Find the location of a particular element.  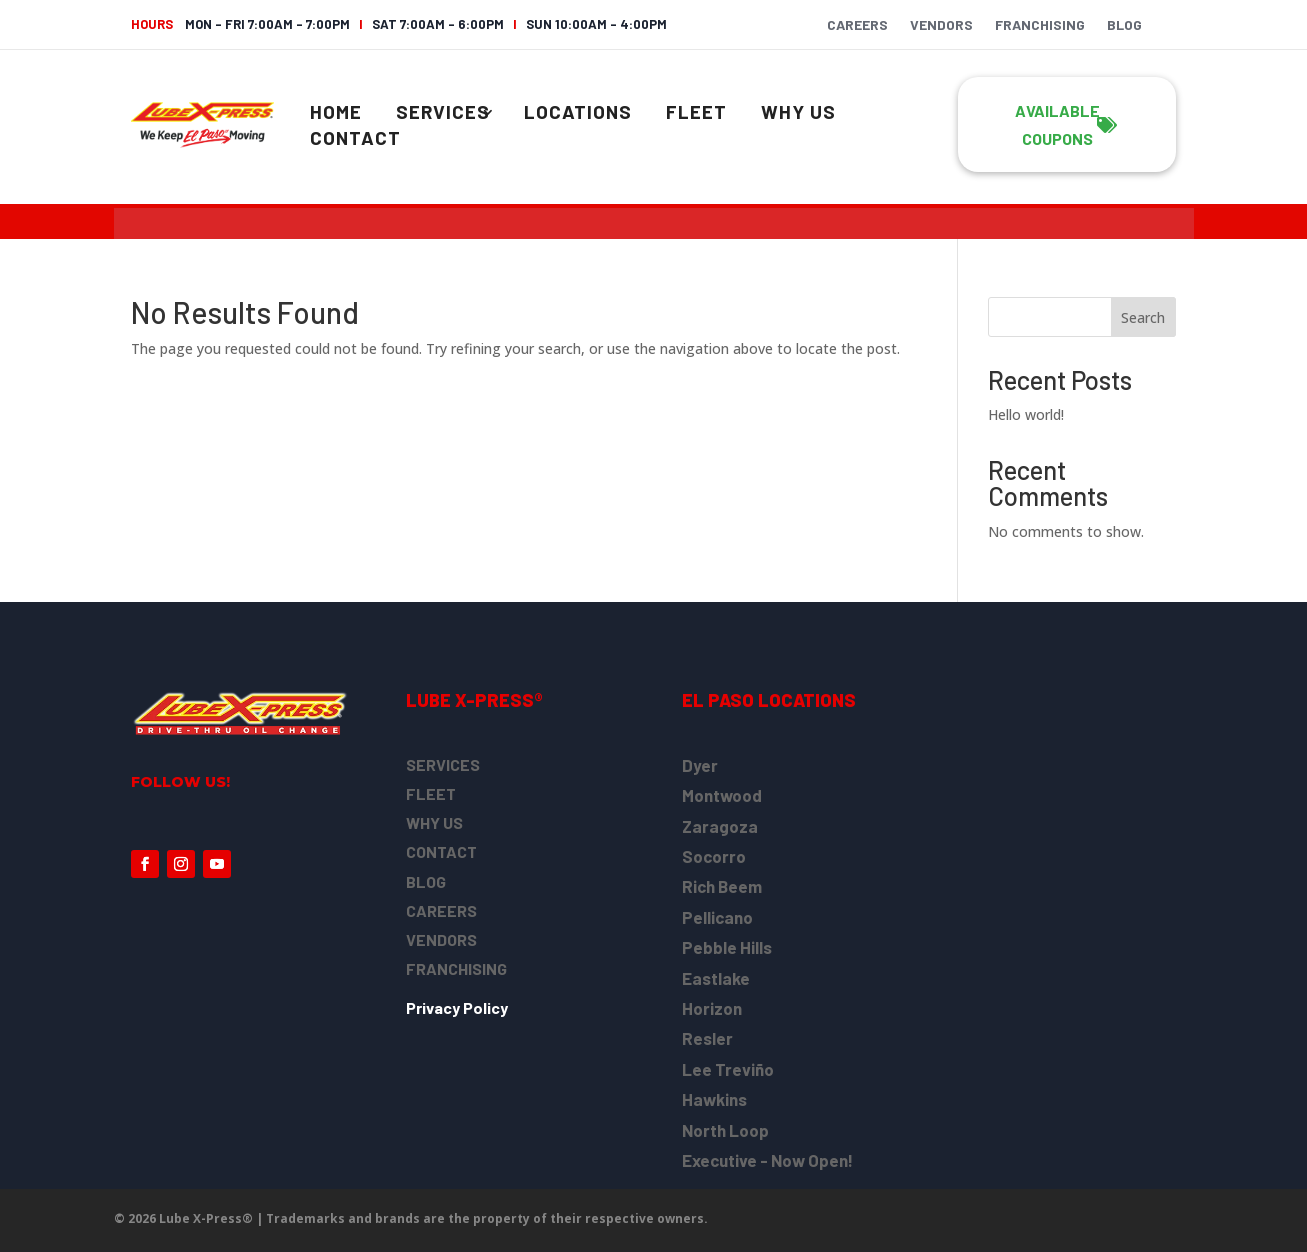

WHY US is located at coordinates (434, 822).